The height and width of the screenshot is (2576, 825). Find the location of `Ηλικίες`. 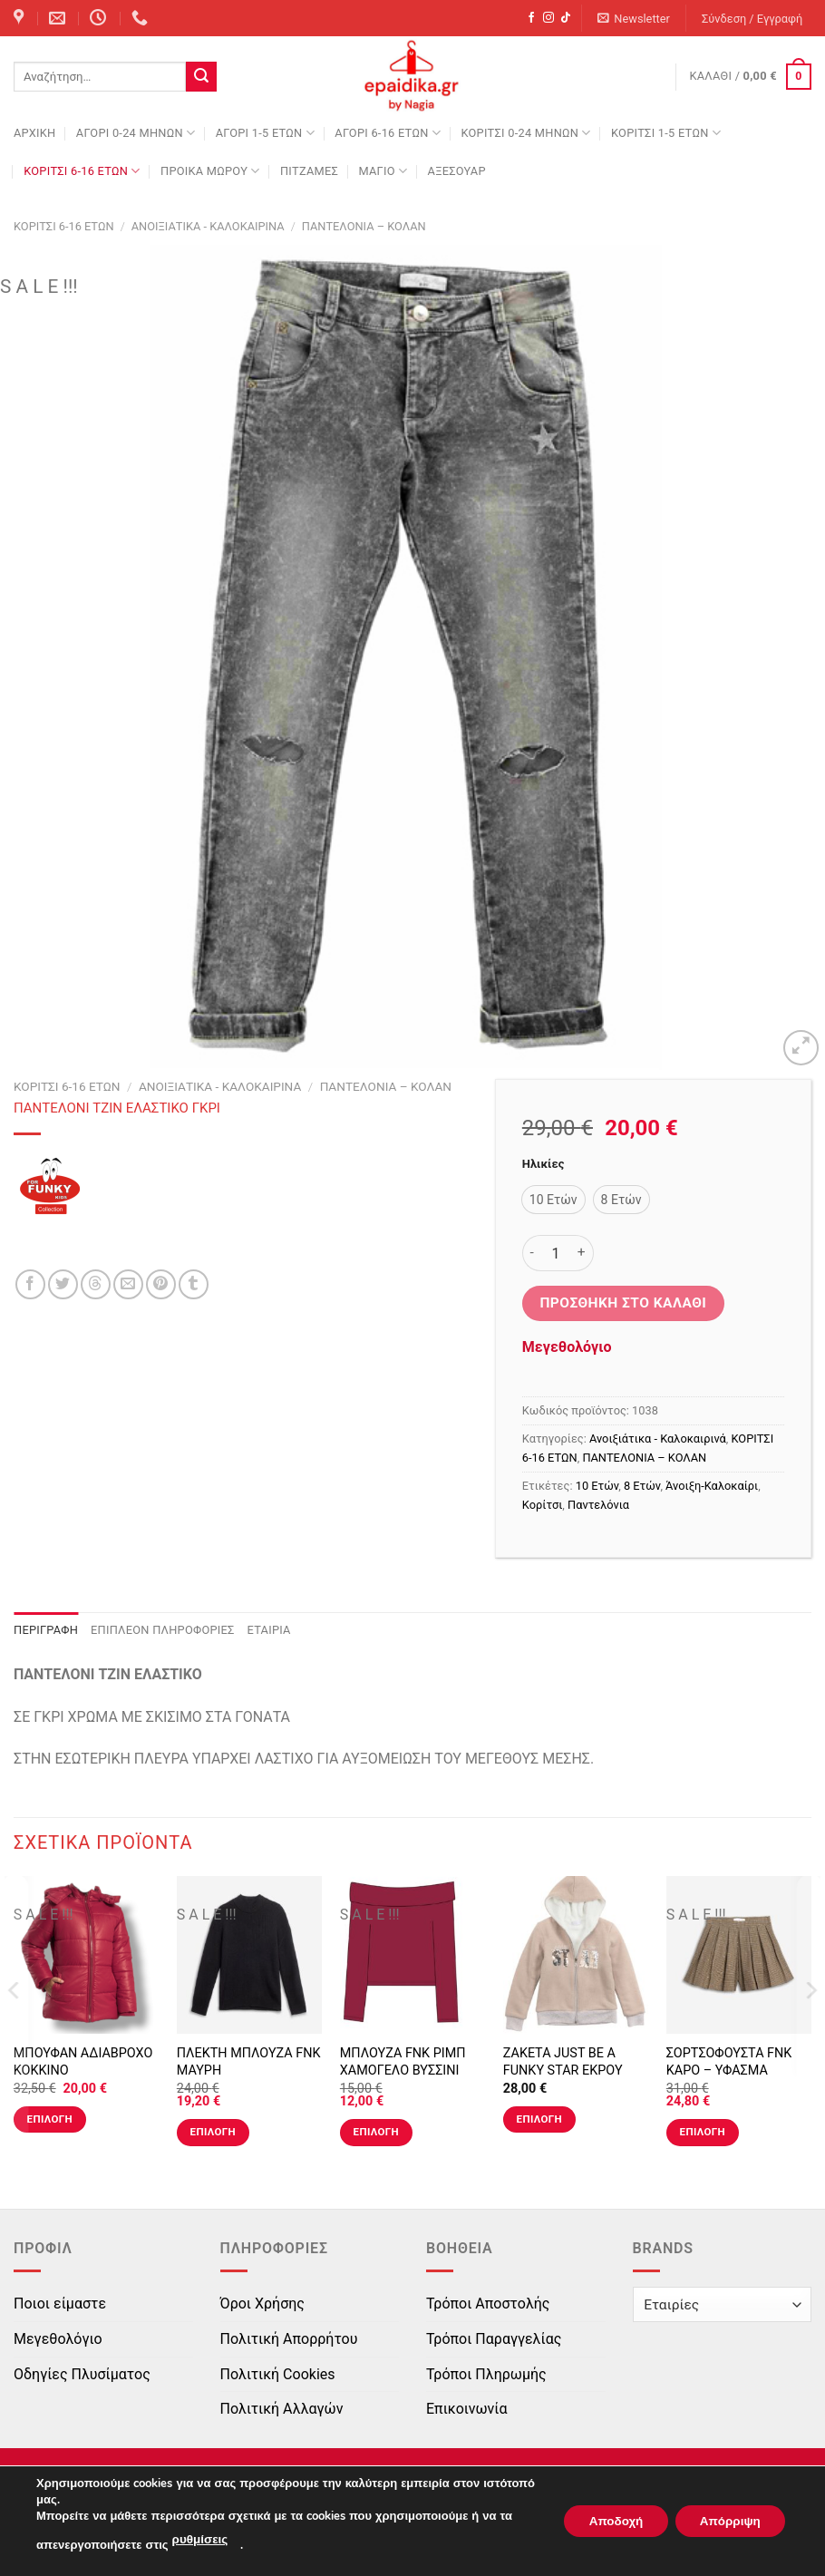

Ηλικίες is located at coordinates (543, 1164).